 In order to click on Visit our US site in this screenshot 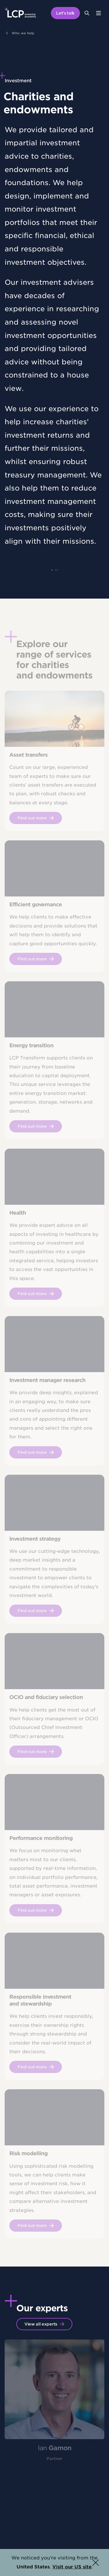, I will do `click(72, 2567)`.